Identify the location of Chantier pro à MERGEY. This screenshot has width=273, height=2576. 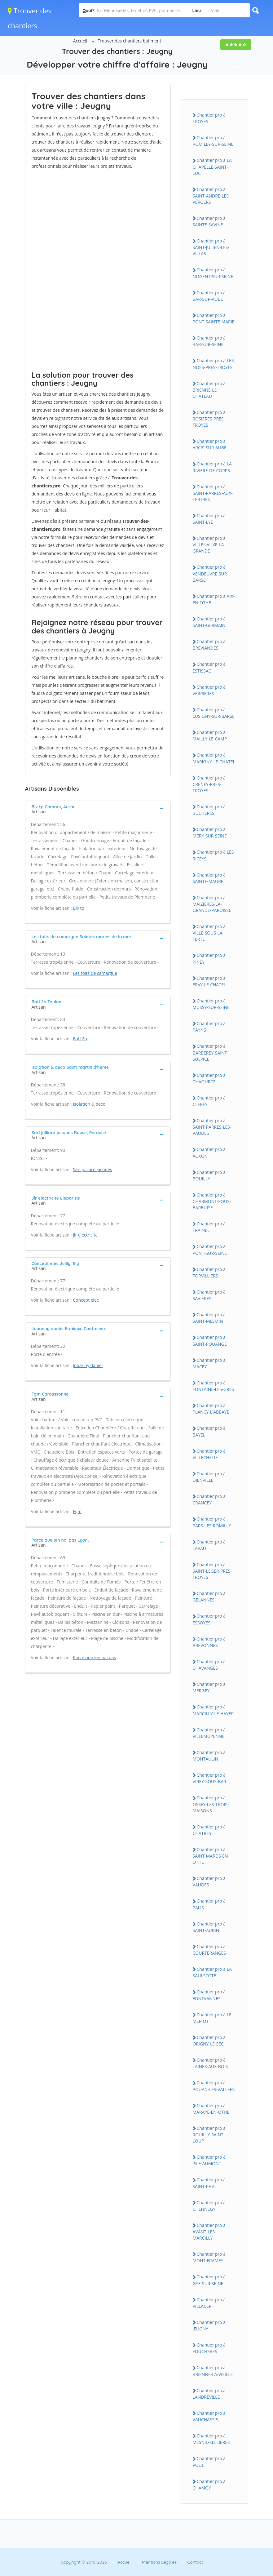
(209, 1687).